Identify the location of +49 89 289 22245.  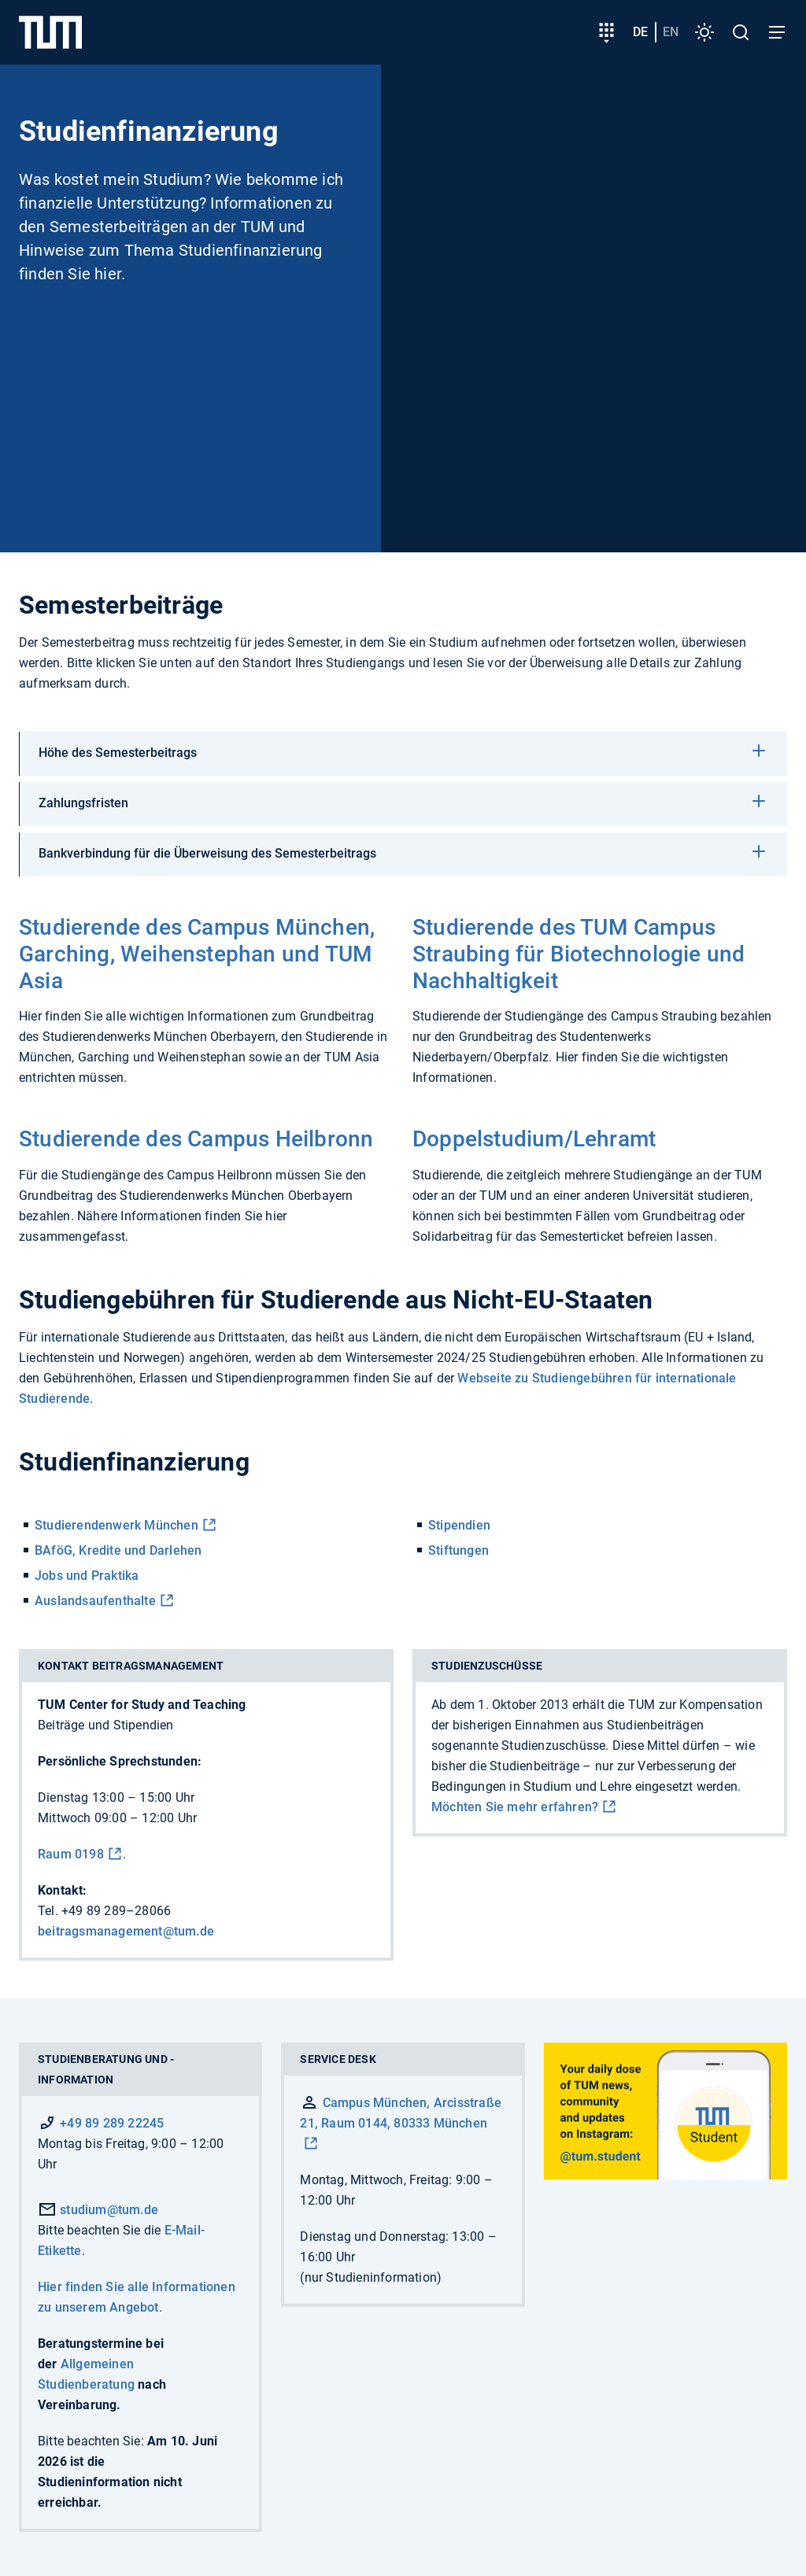
(112, 2123).